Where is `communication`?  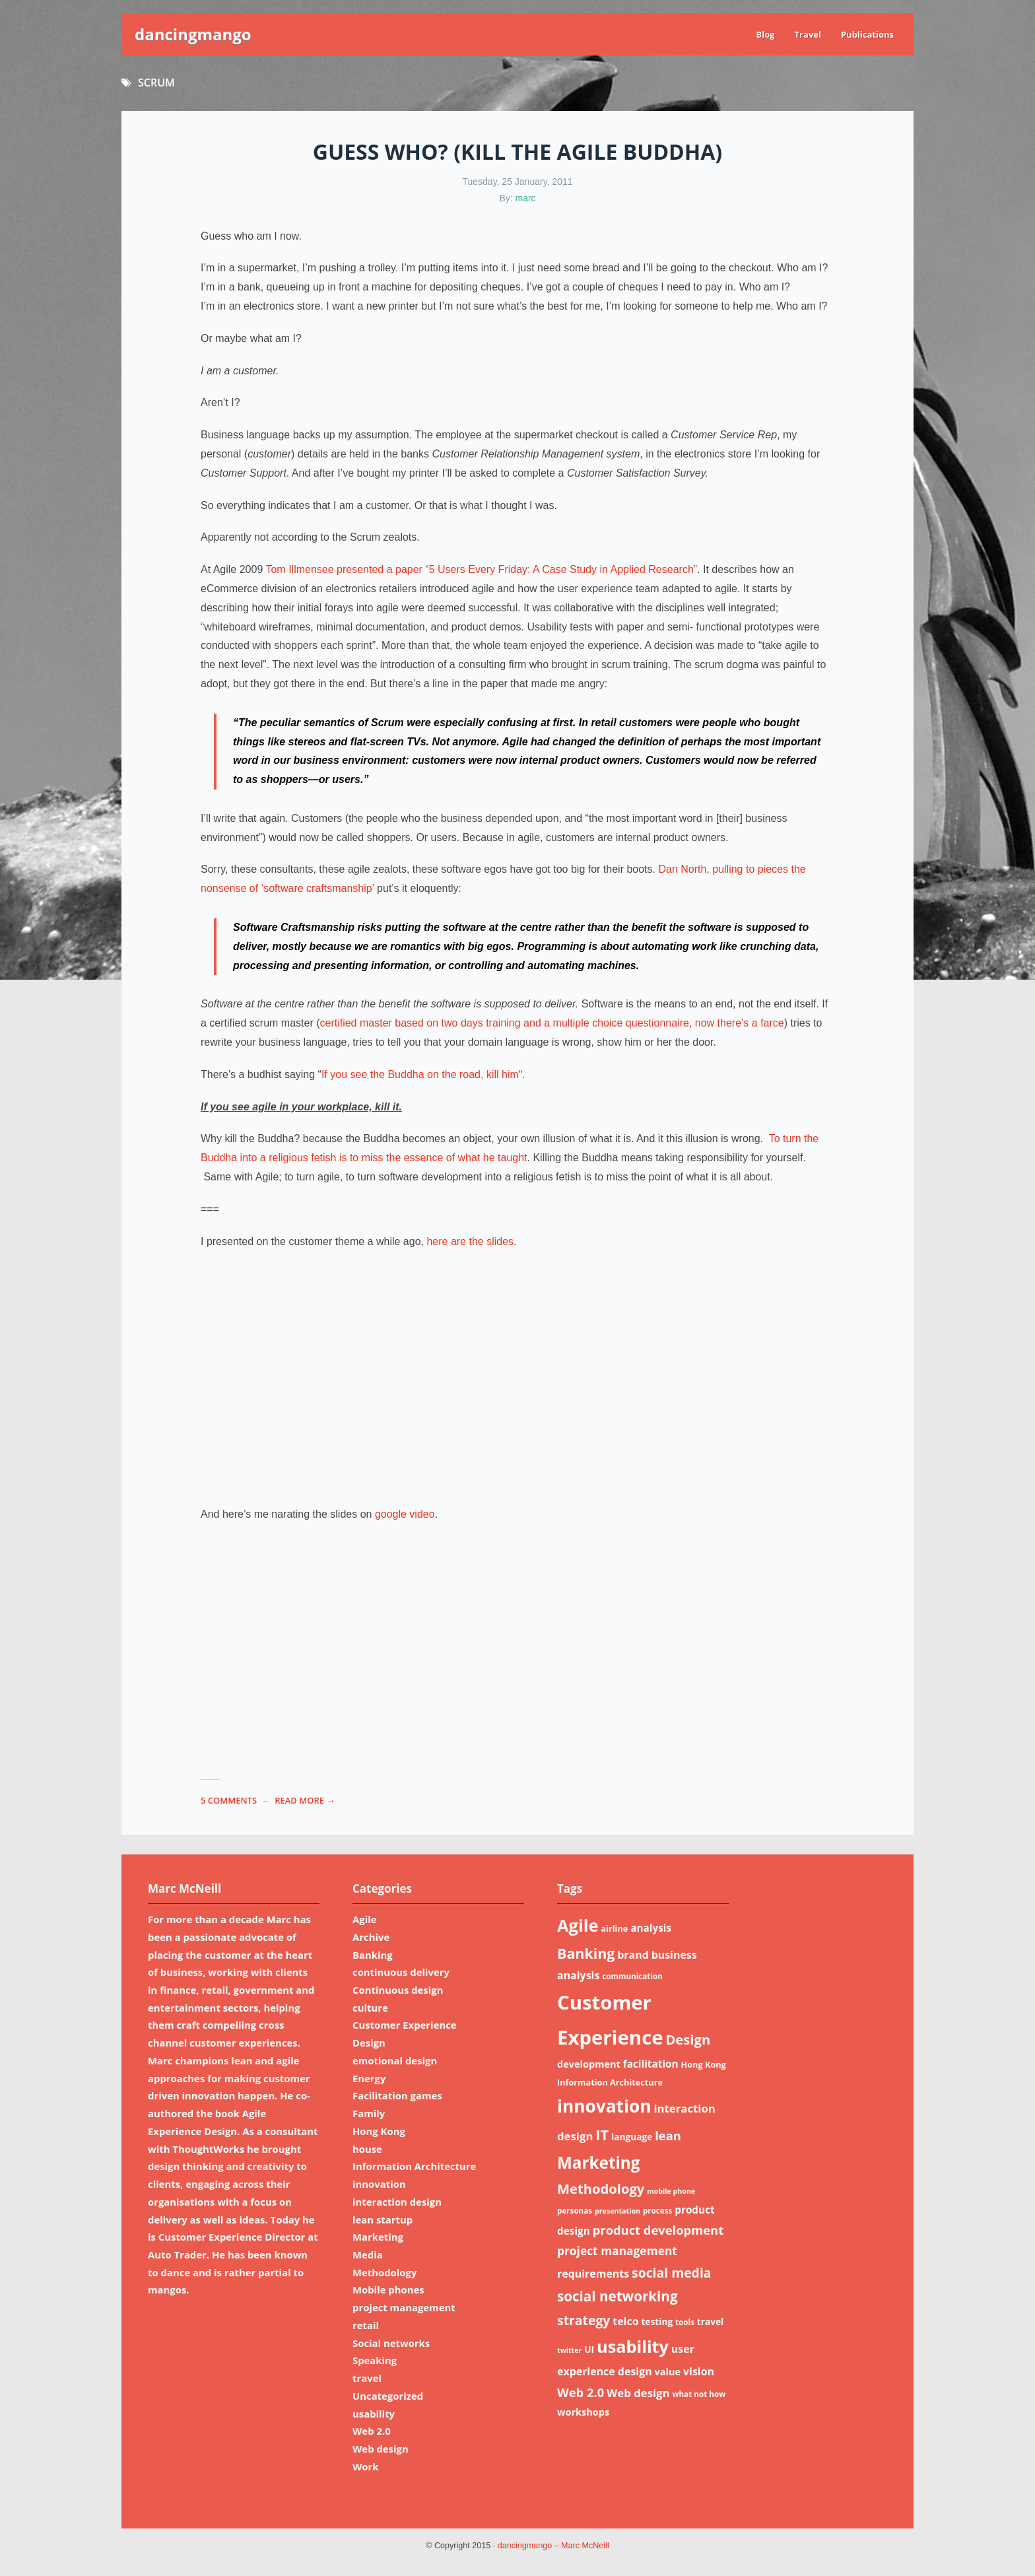 communication is located at coordinates (632, 1976).